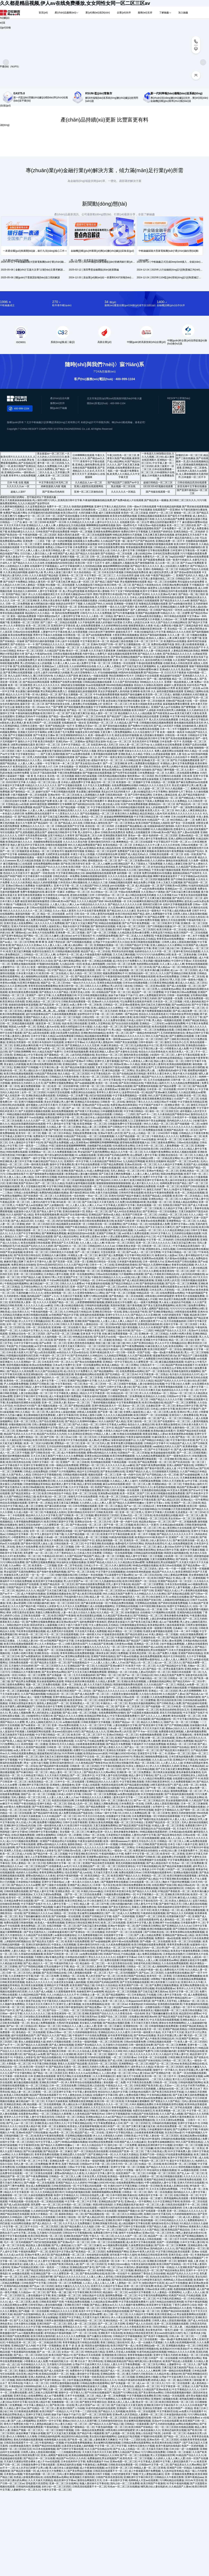 This screenshot has width=209, height=2576. I want to click on 操你啦夜夜操狠狠躁天天爽, so click(33, 1130).